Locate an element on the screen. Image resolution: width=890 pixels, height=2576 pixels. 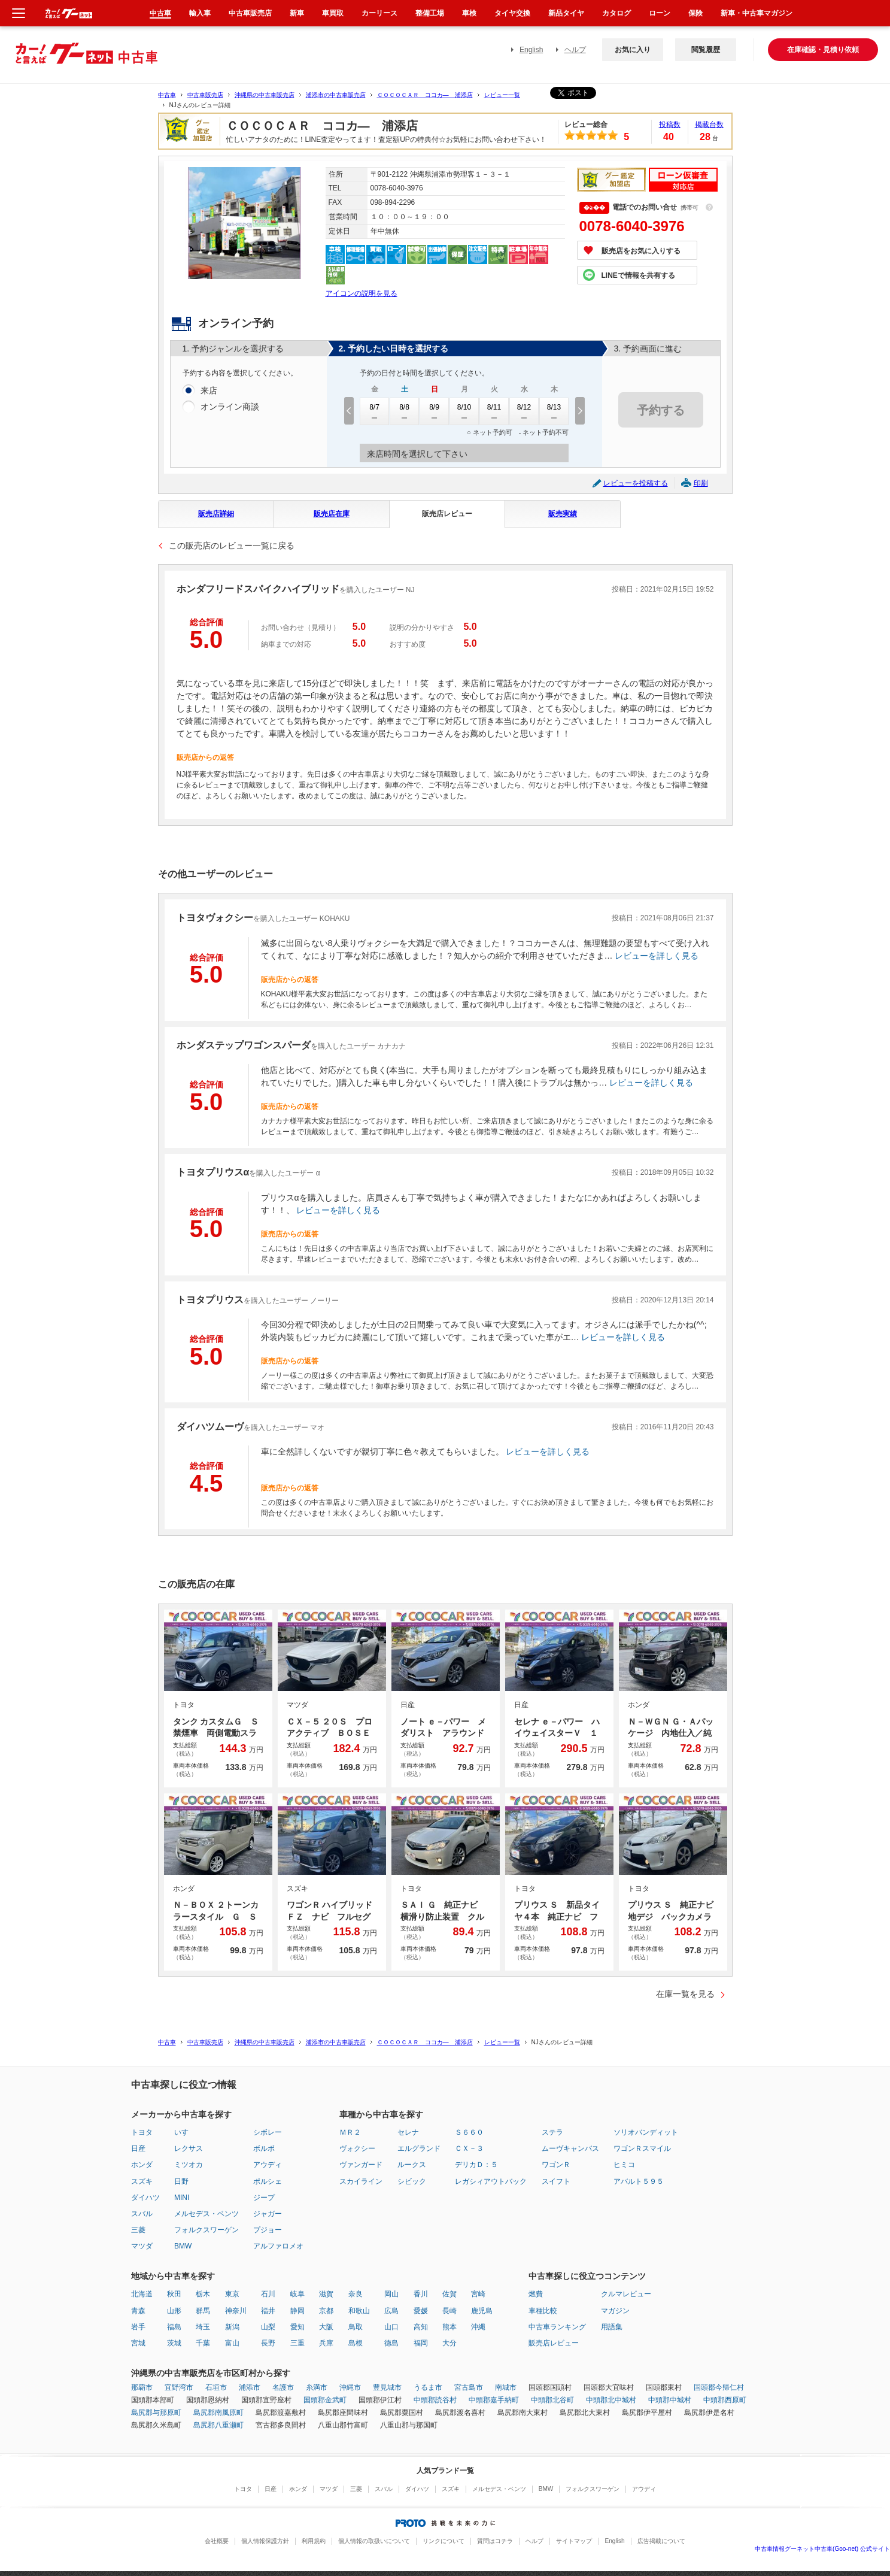
BMW is located at coordinates (183, 2246).